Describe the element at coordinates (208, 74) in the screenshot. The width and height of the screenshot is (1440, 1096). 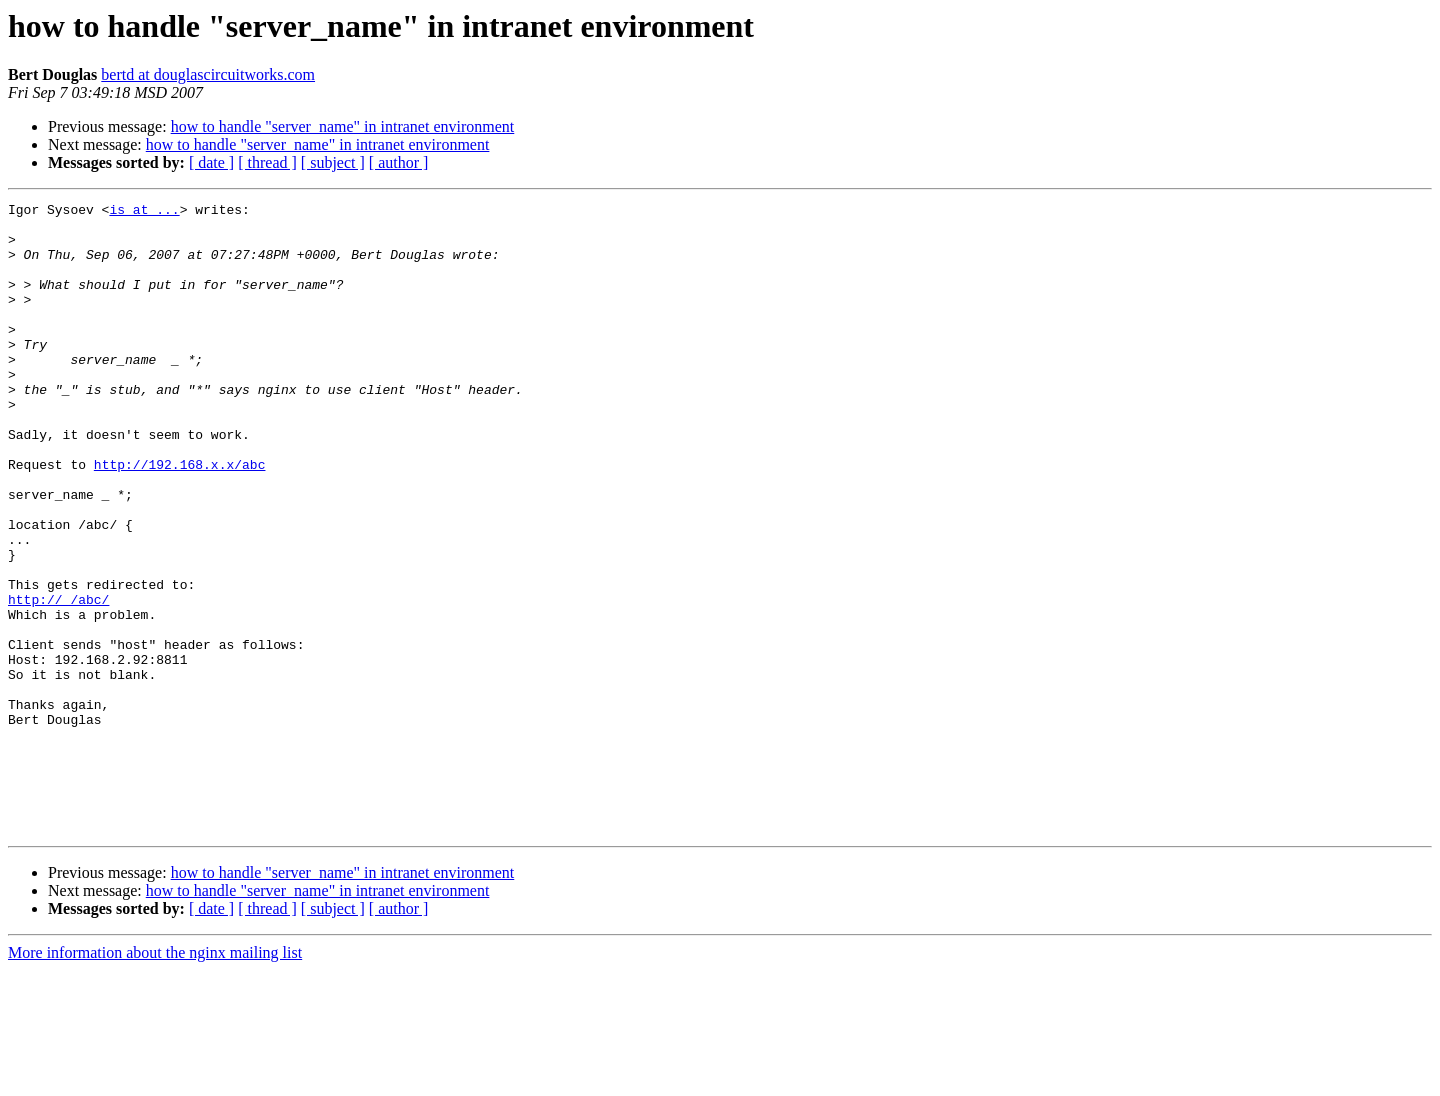
I see `bertd at douglascircuitworks.com` at that location.